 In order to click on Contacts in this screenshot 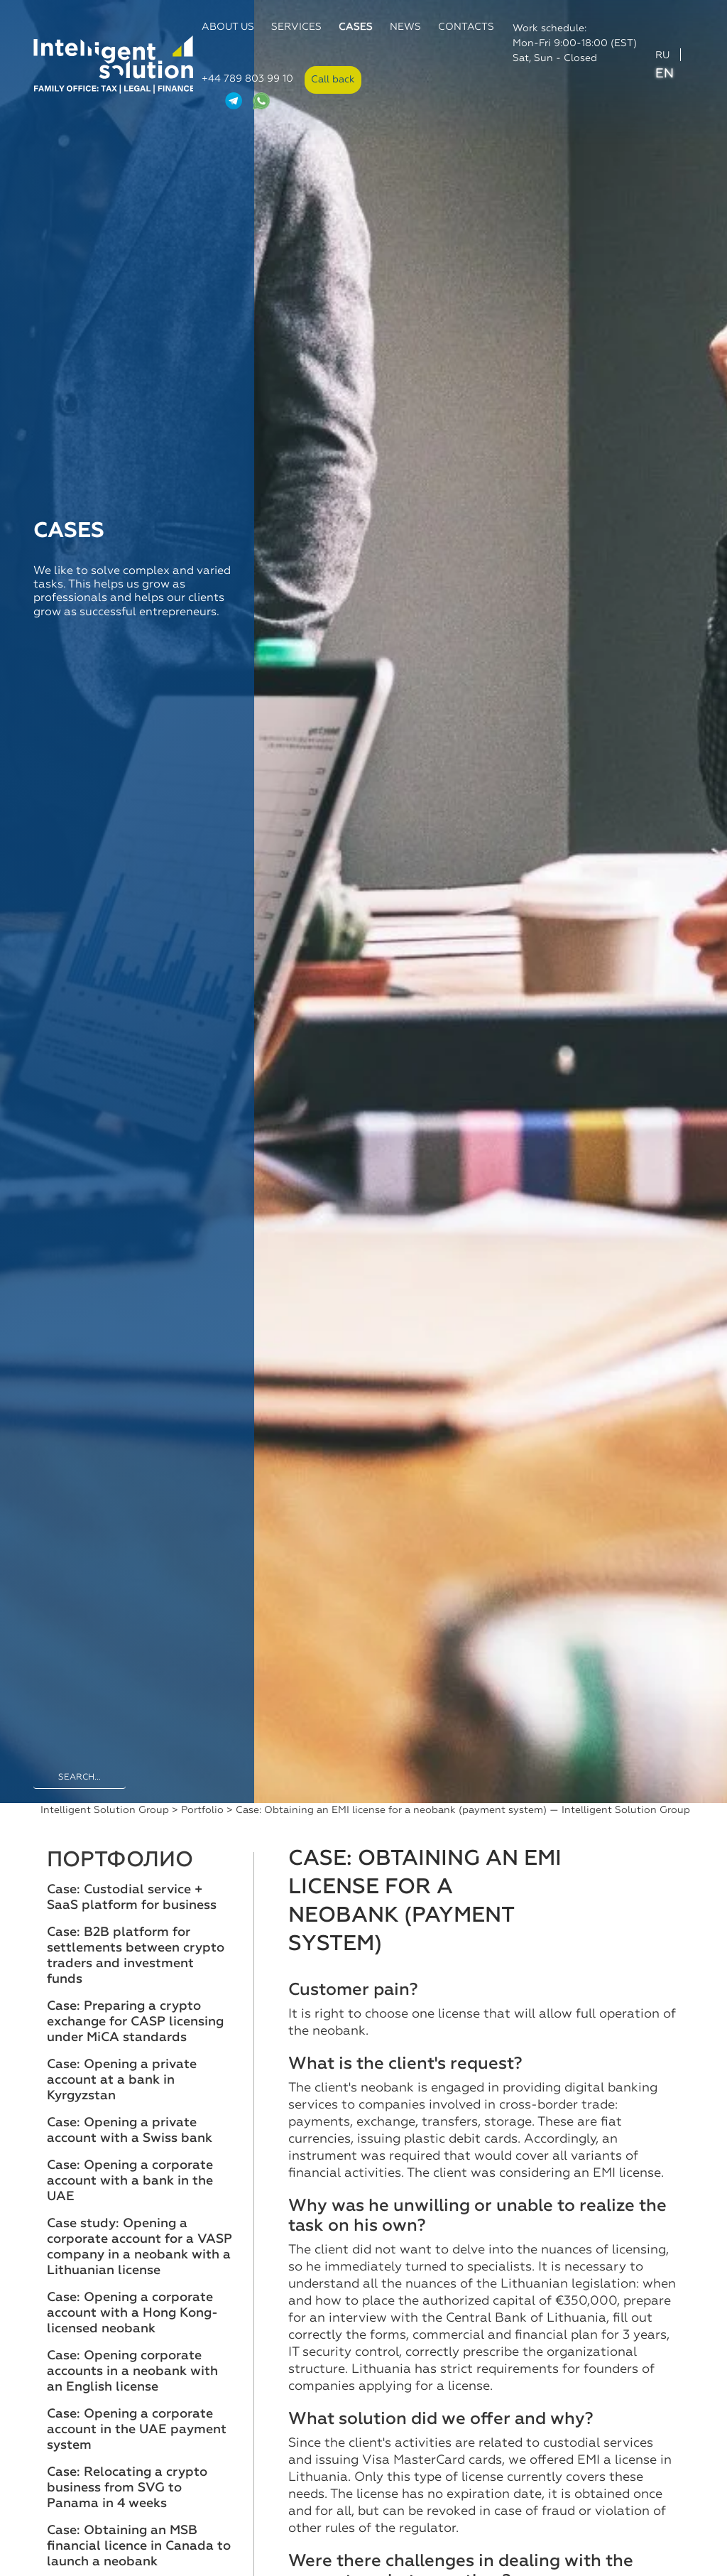, I will do `click(466, 27)`.